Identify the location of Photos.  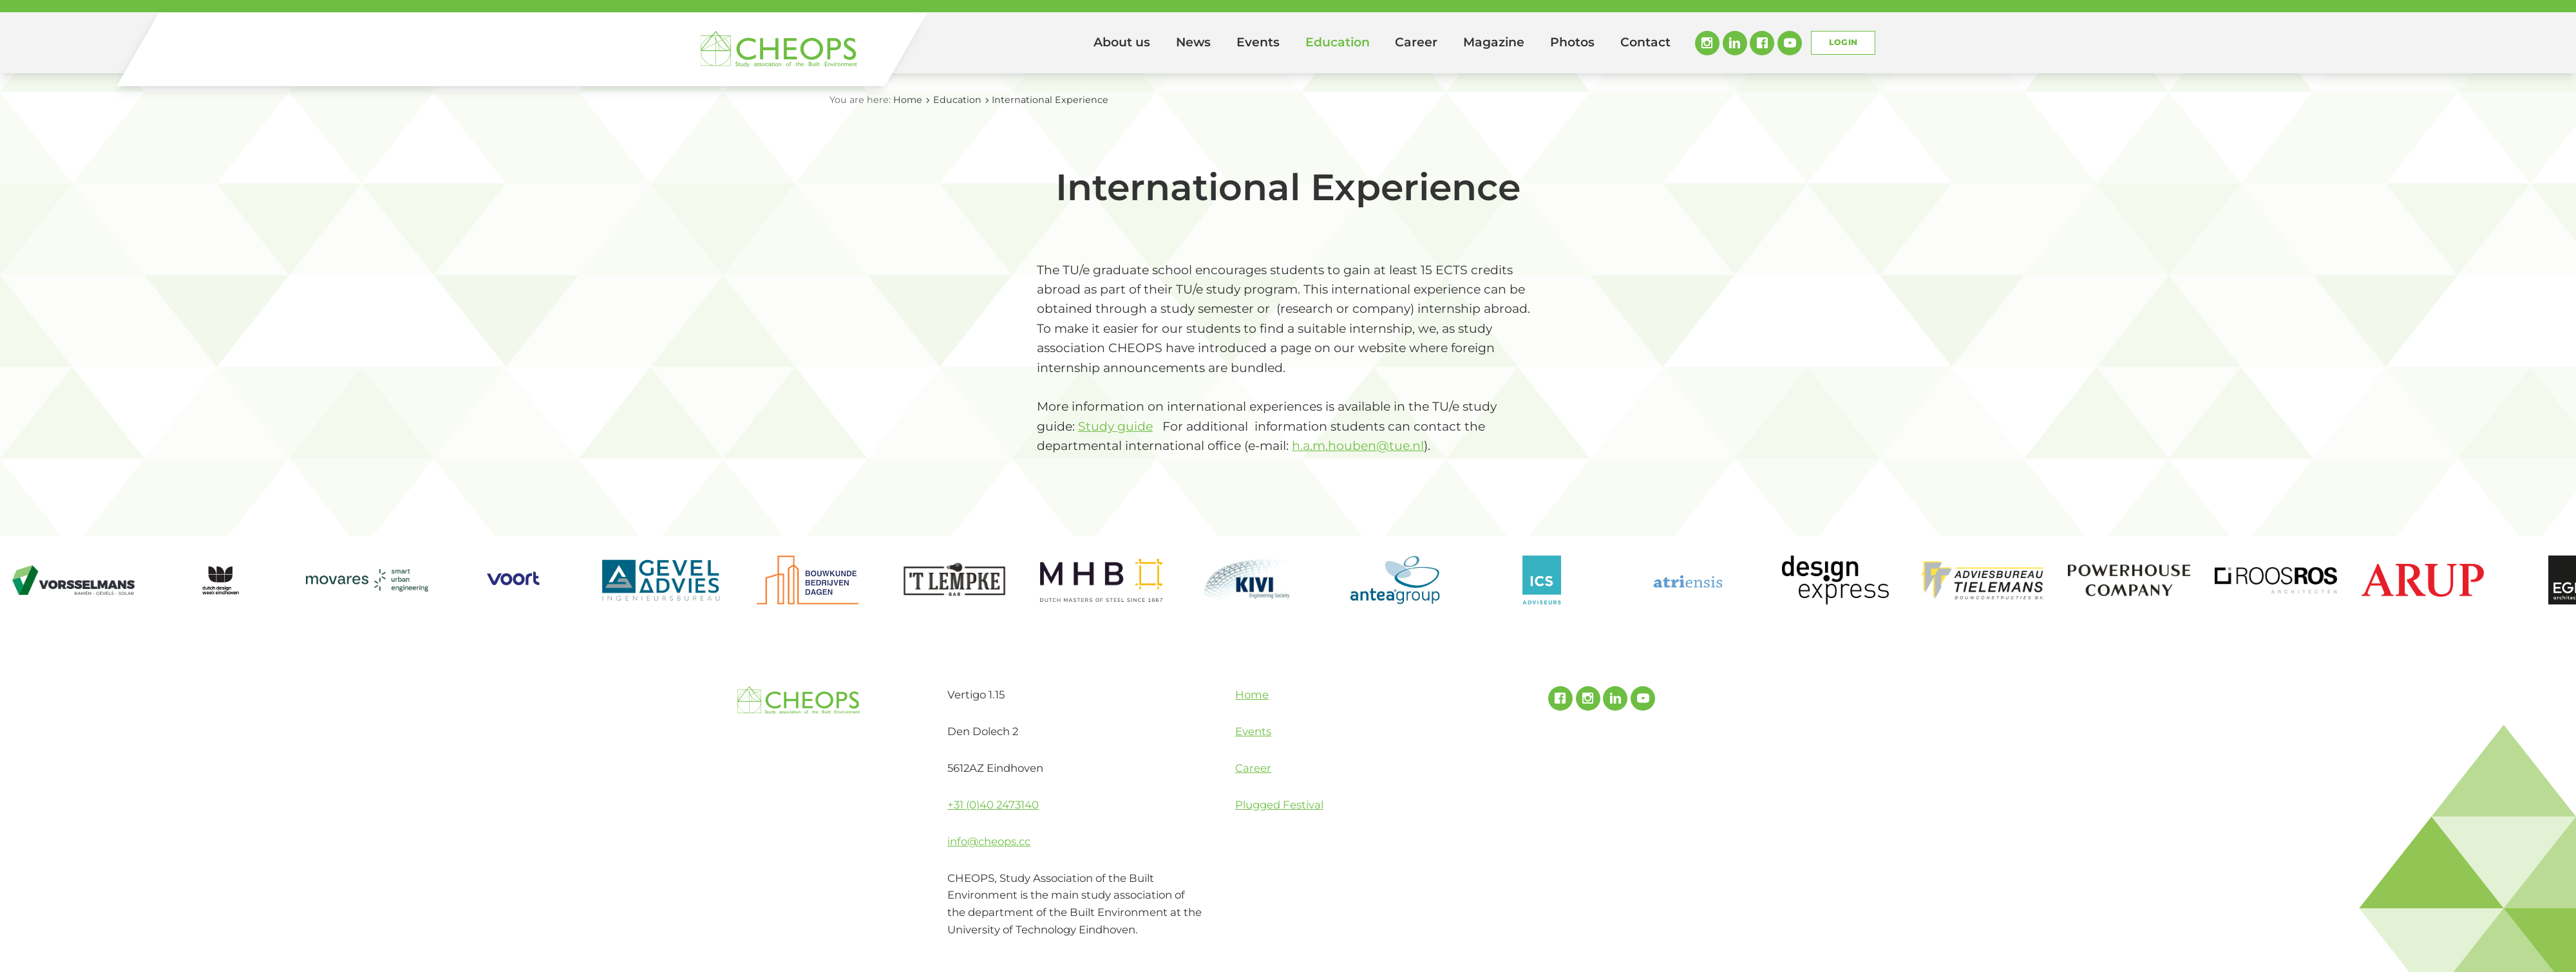
(1572, 42).